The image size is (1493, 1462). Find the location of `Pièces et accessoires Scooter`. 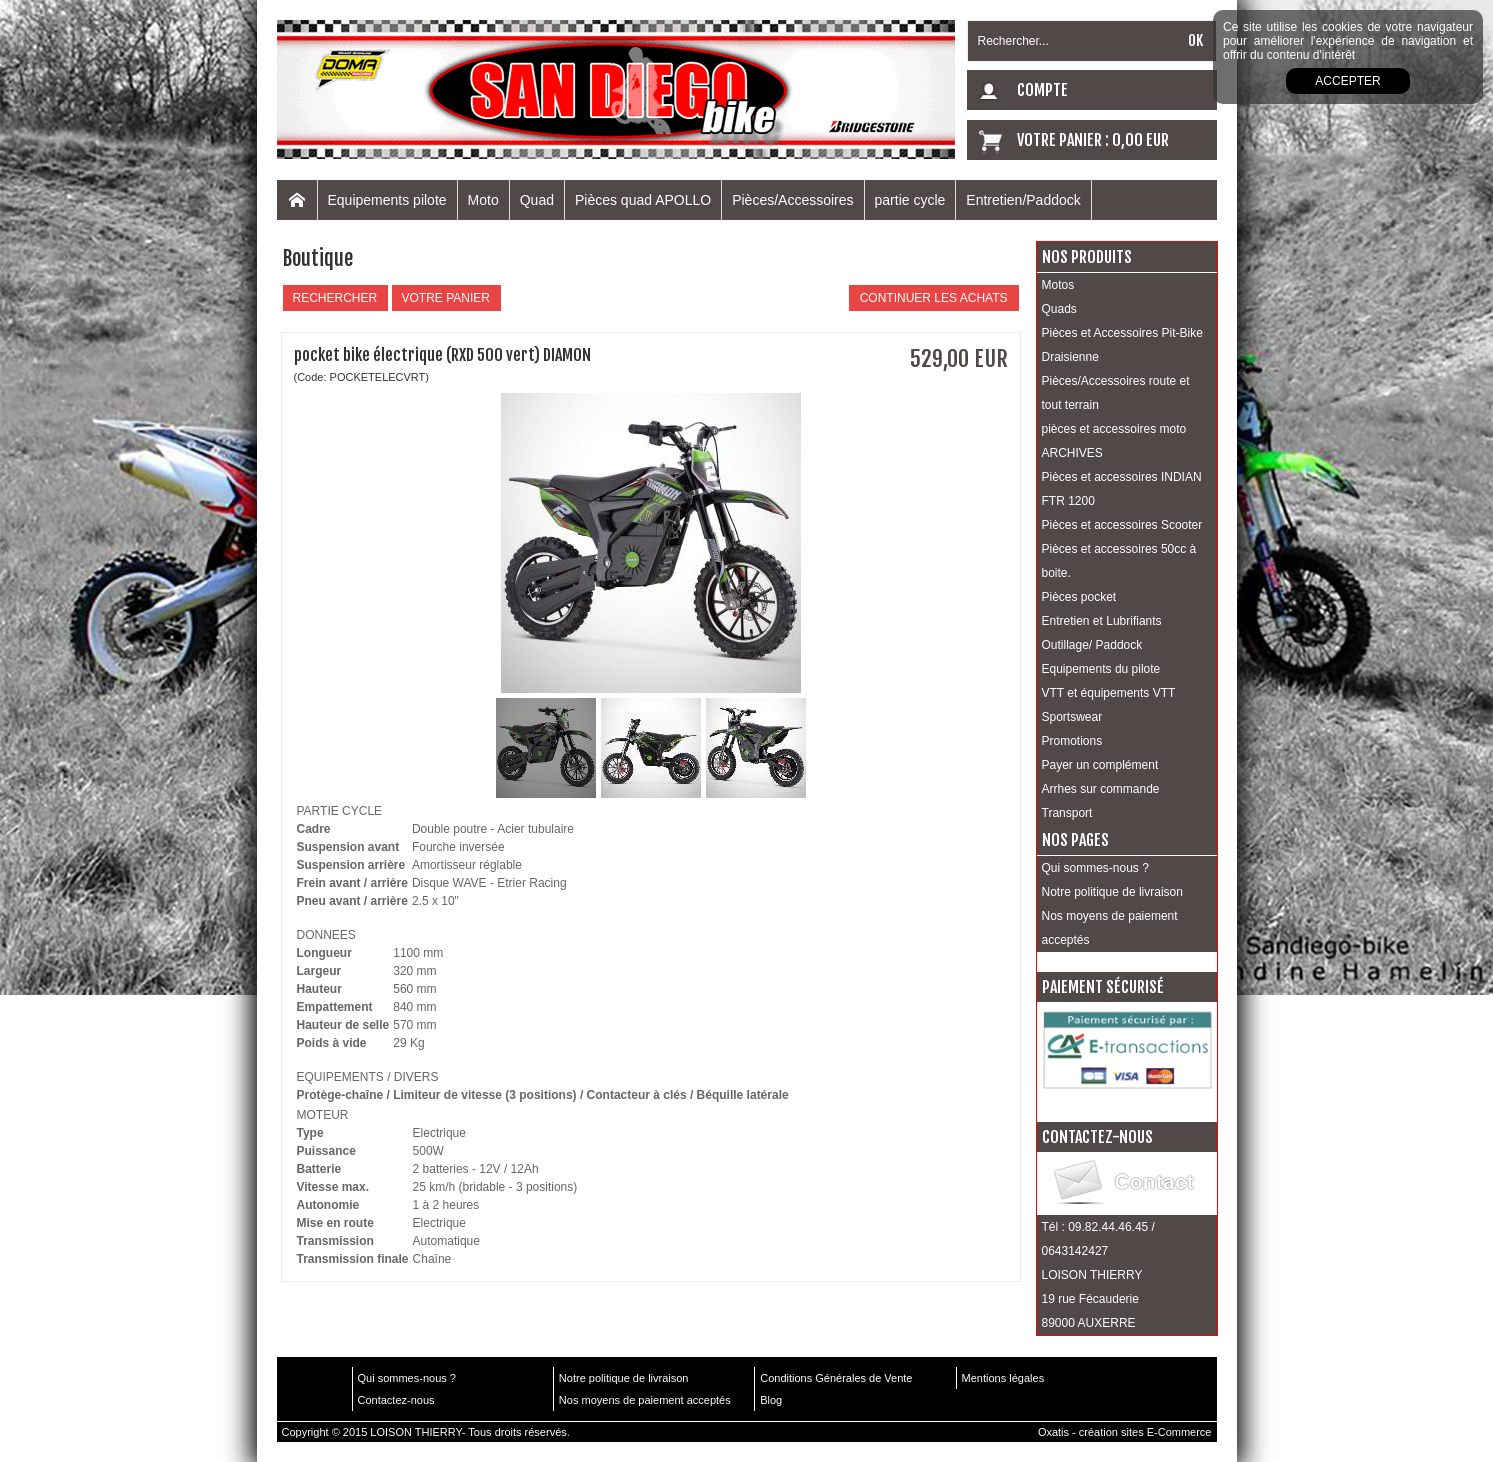

Pièces et accessoires Scooter is located at coordinates (1122, 525).